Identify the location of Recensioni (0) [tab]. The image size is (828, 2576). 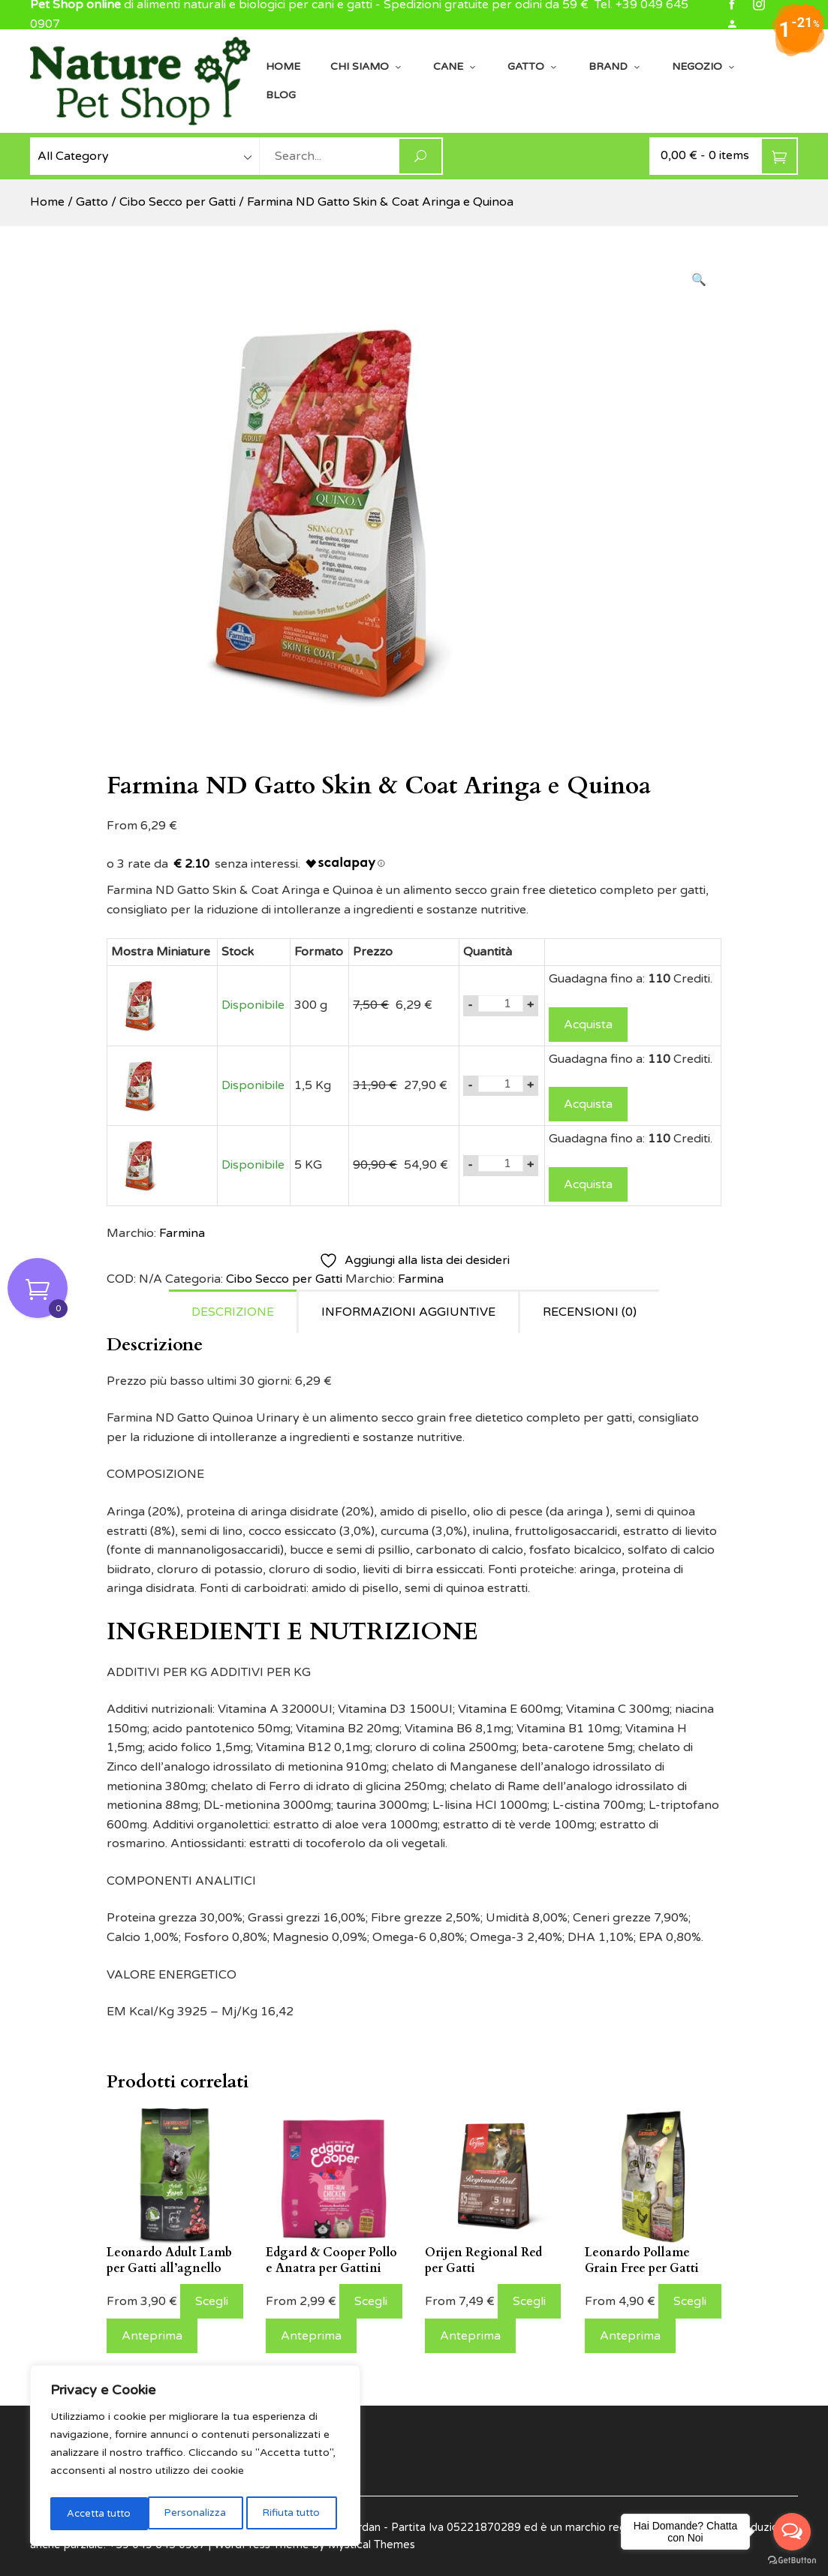
(590, 1312).